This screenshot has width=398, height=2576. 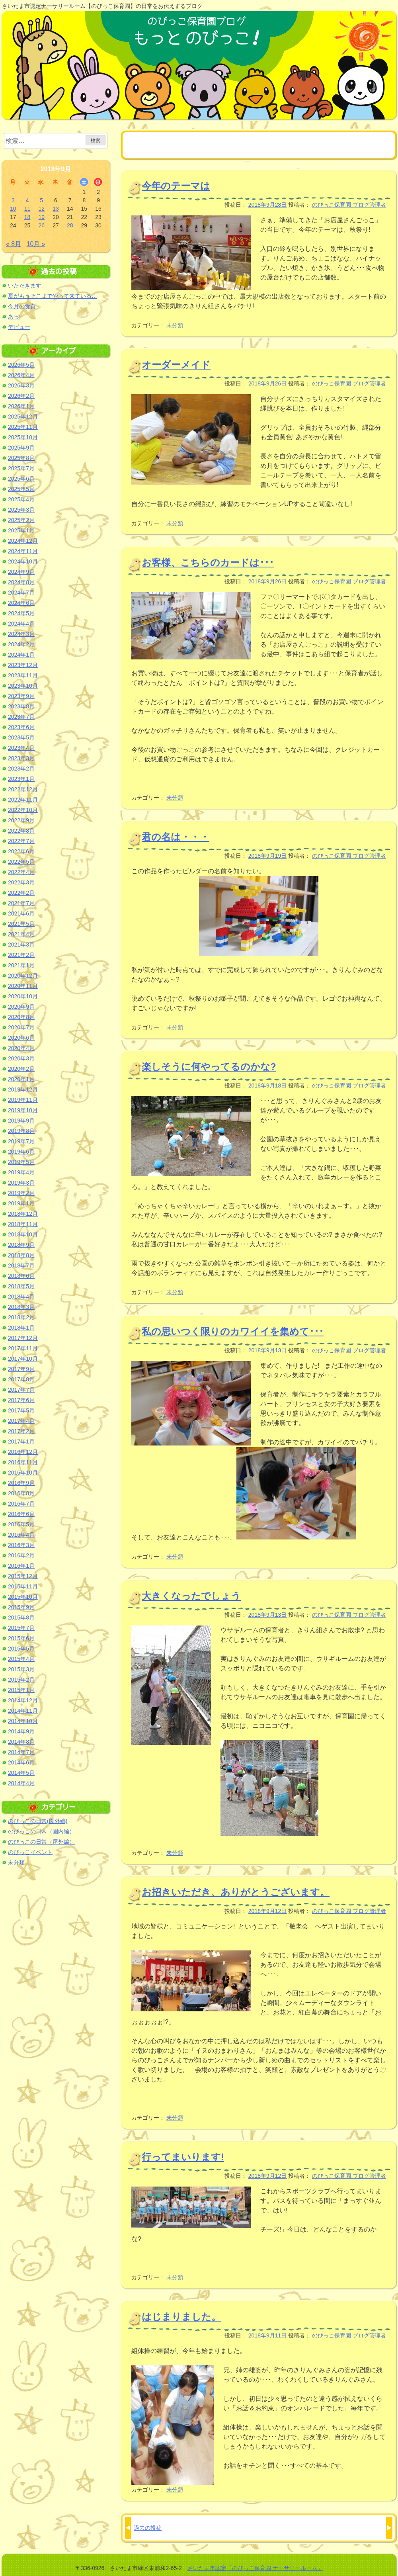 What do you see at coordinates (23, 541) in the screenshot?
I see `2024年12月` at bounding box center [23, 541].